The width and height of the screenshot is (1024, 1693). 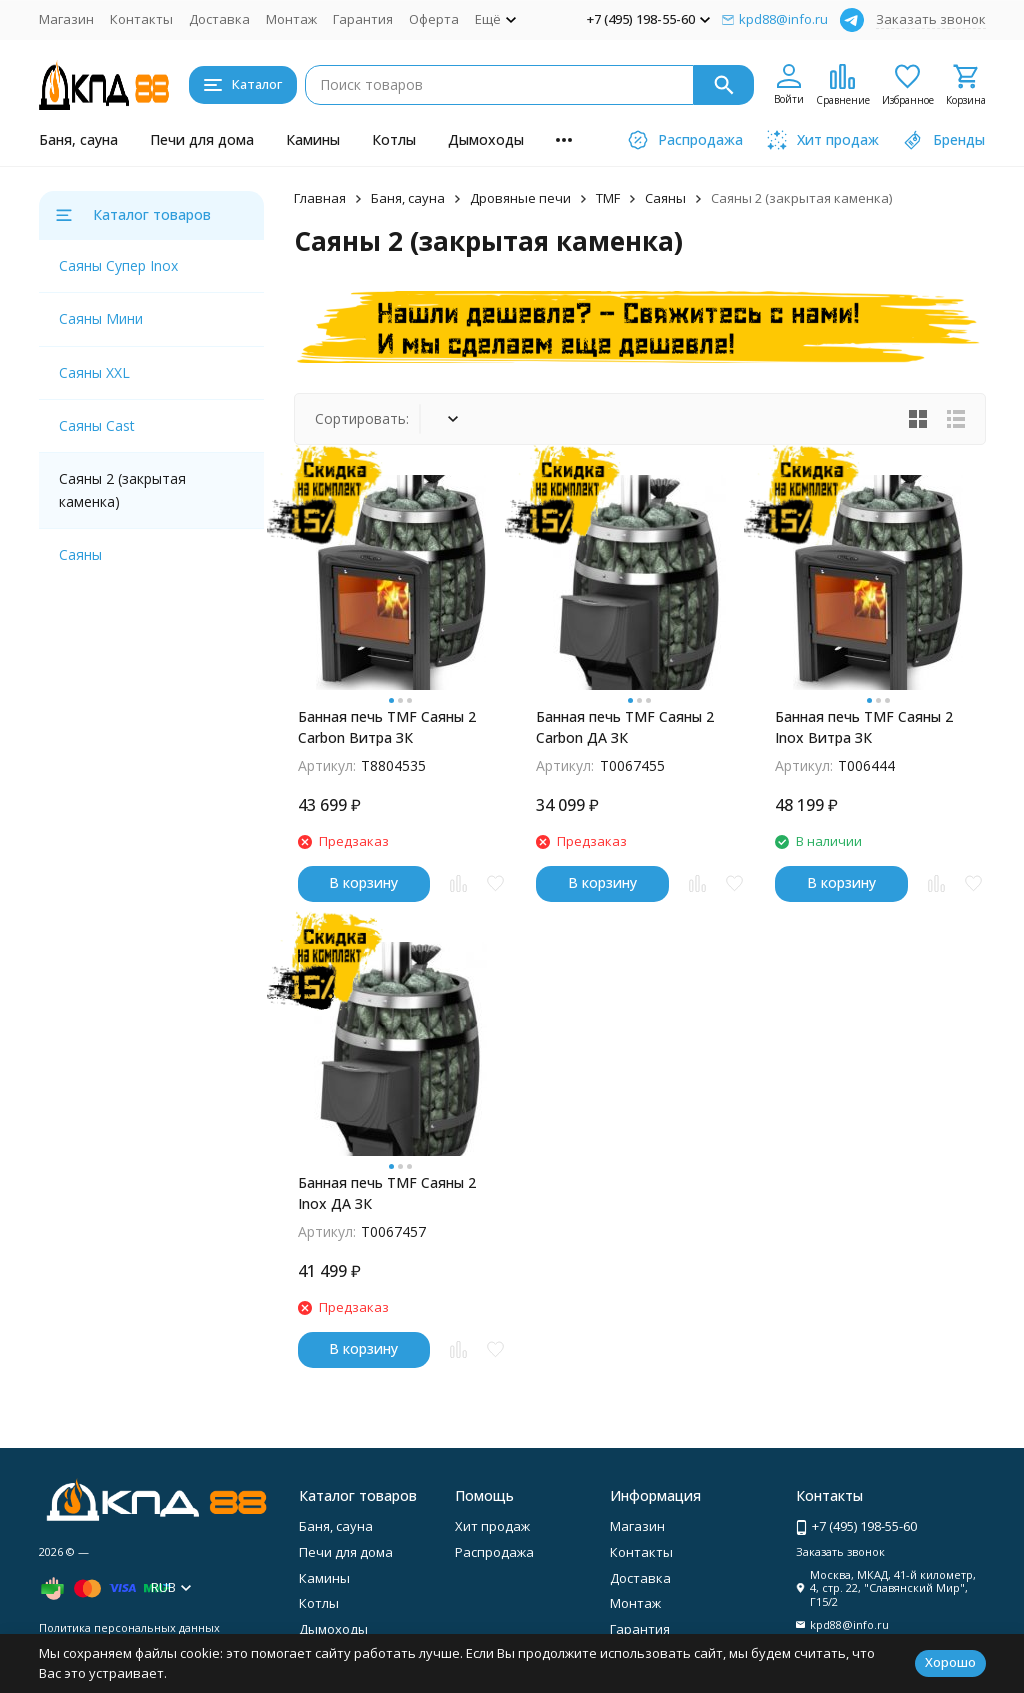 I want to click on Банная печь TMF Саяны 2 Carbon ДА ЗК, so click(x=625, y=727).